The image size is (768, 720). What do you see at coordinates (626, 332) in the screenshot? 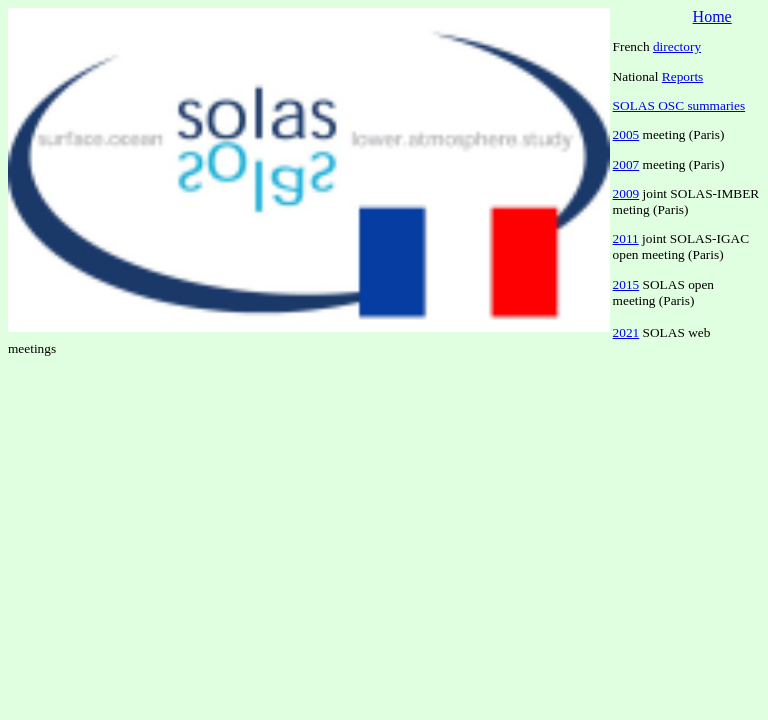
I see `2021` at bounding box center [626, 332].